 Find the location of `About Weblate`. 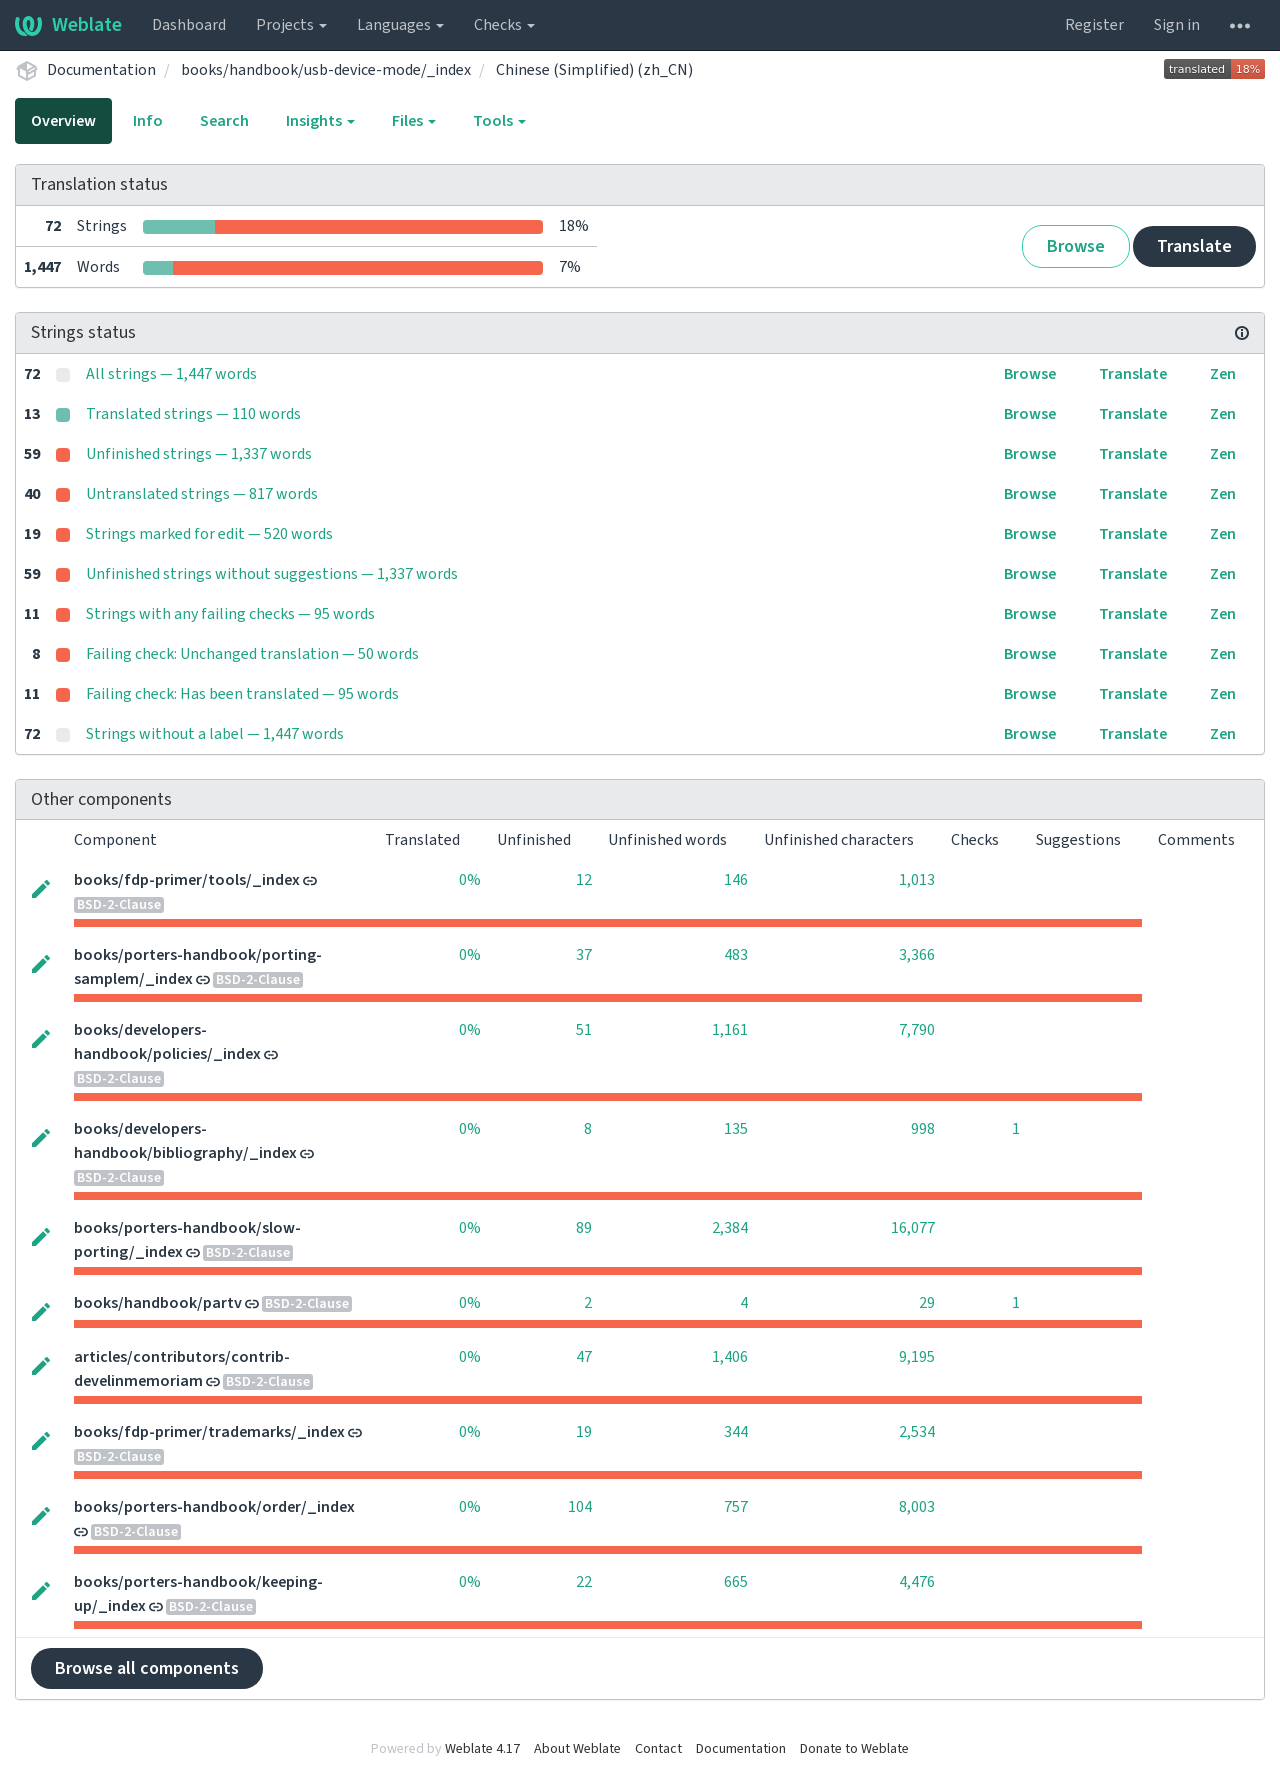

About Weblate is located at coordinates (577, 1749).